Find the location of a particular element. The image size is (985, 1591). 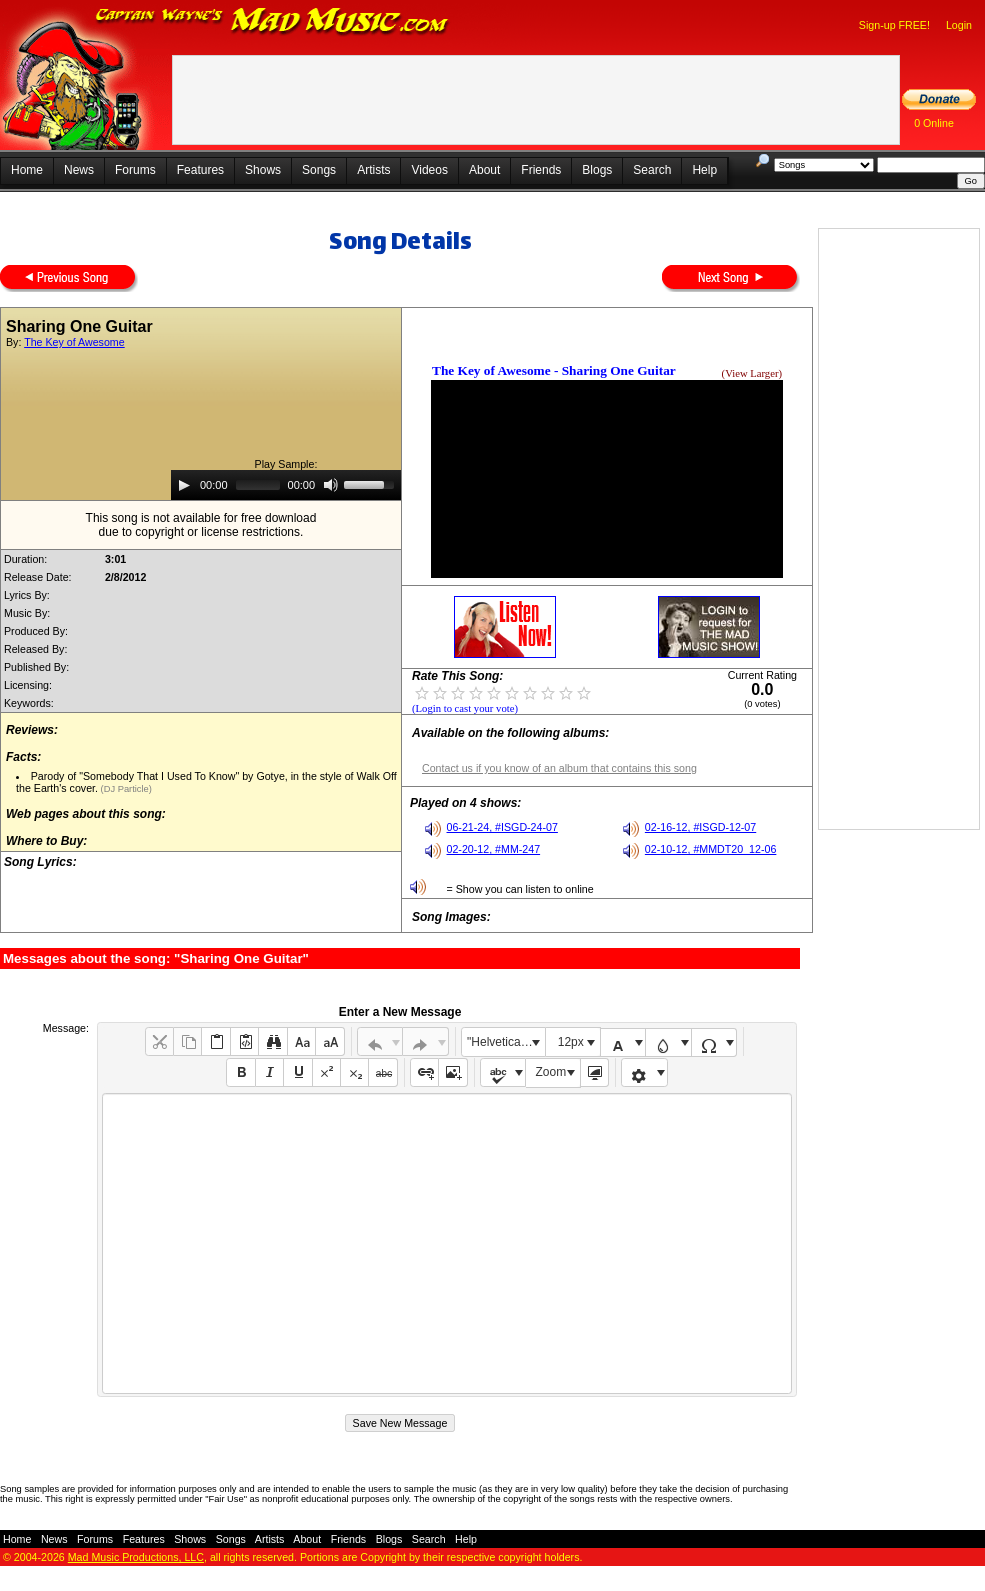

[Play] is located at coordinates (184, 485).